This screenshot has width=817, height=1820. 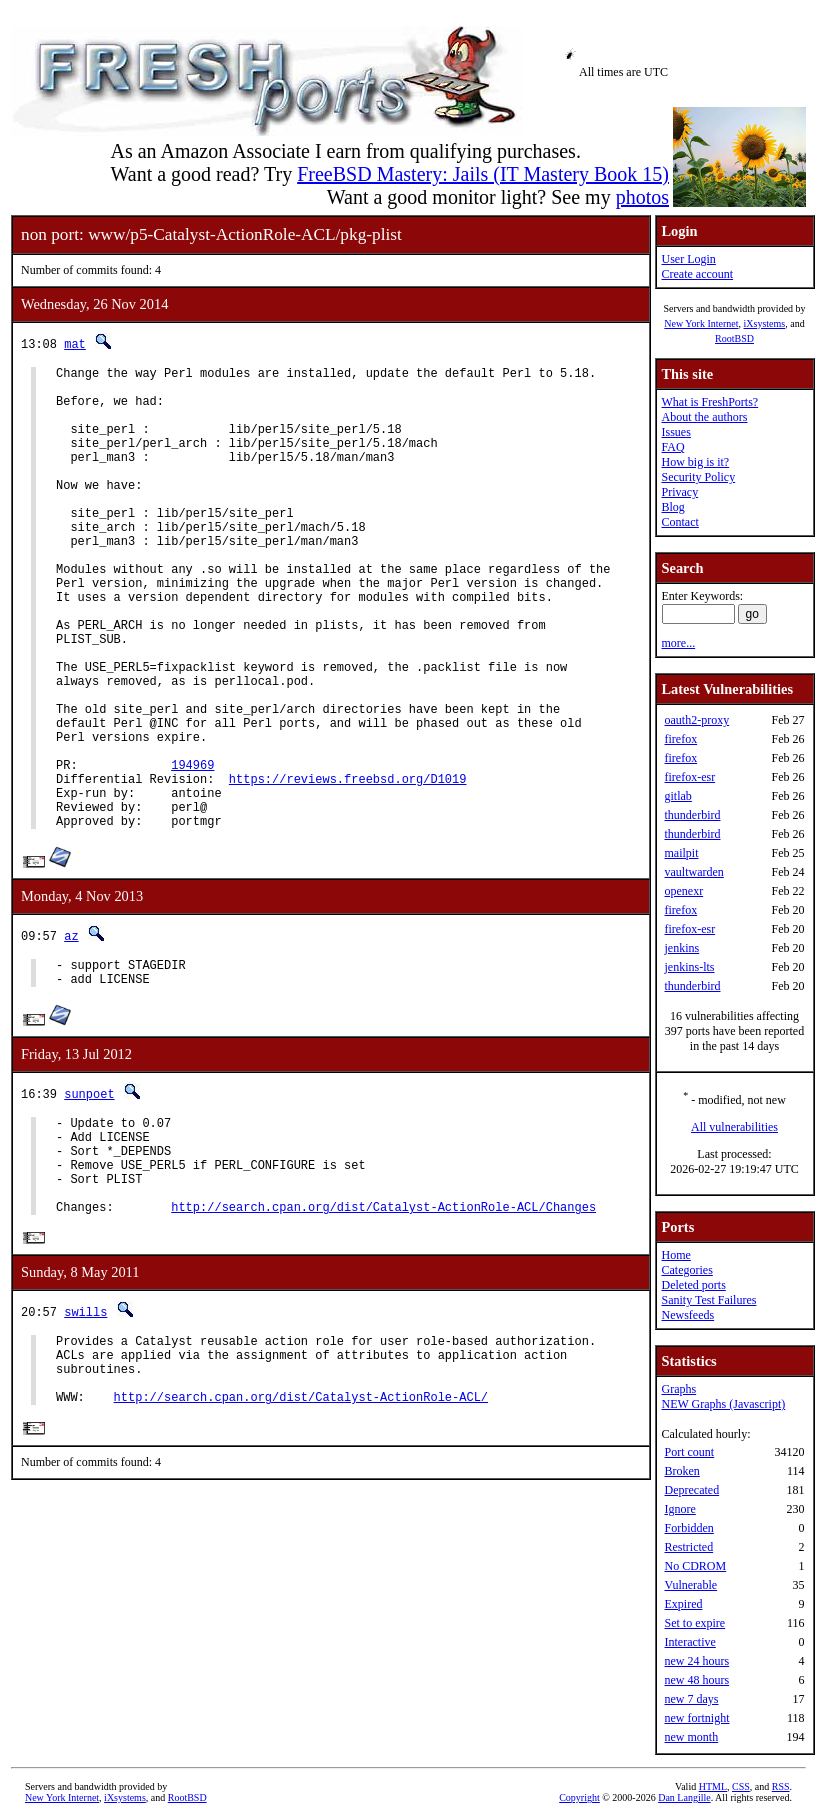 I want to click on mat, so click(x=75, y=343).